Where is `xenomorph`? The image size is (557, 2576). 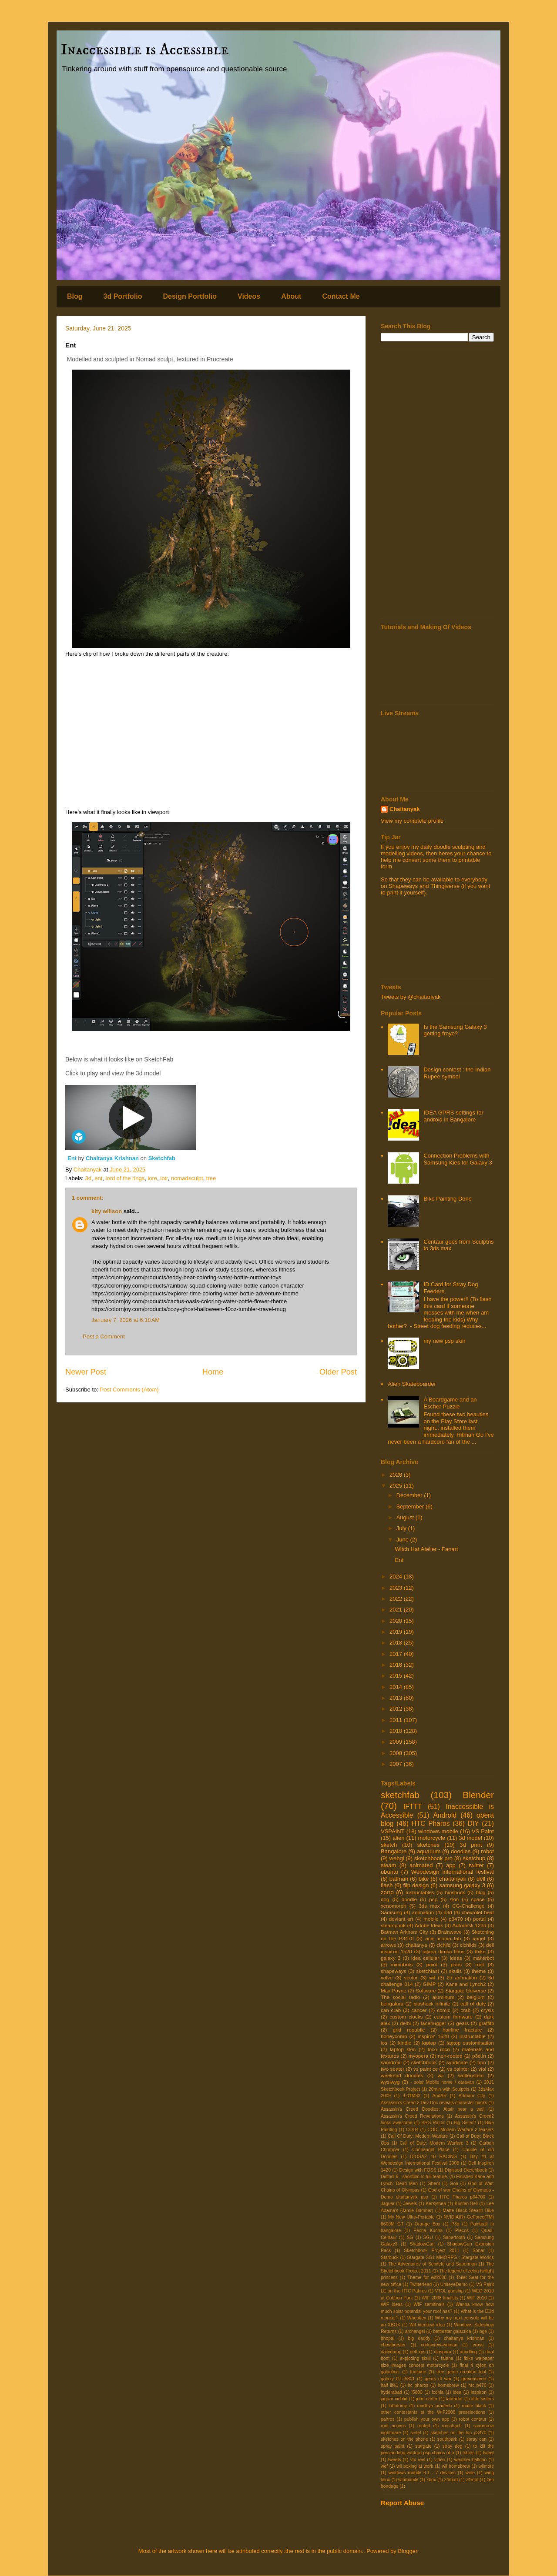 xenomorph is located at coordinates (393, 1906).